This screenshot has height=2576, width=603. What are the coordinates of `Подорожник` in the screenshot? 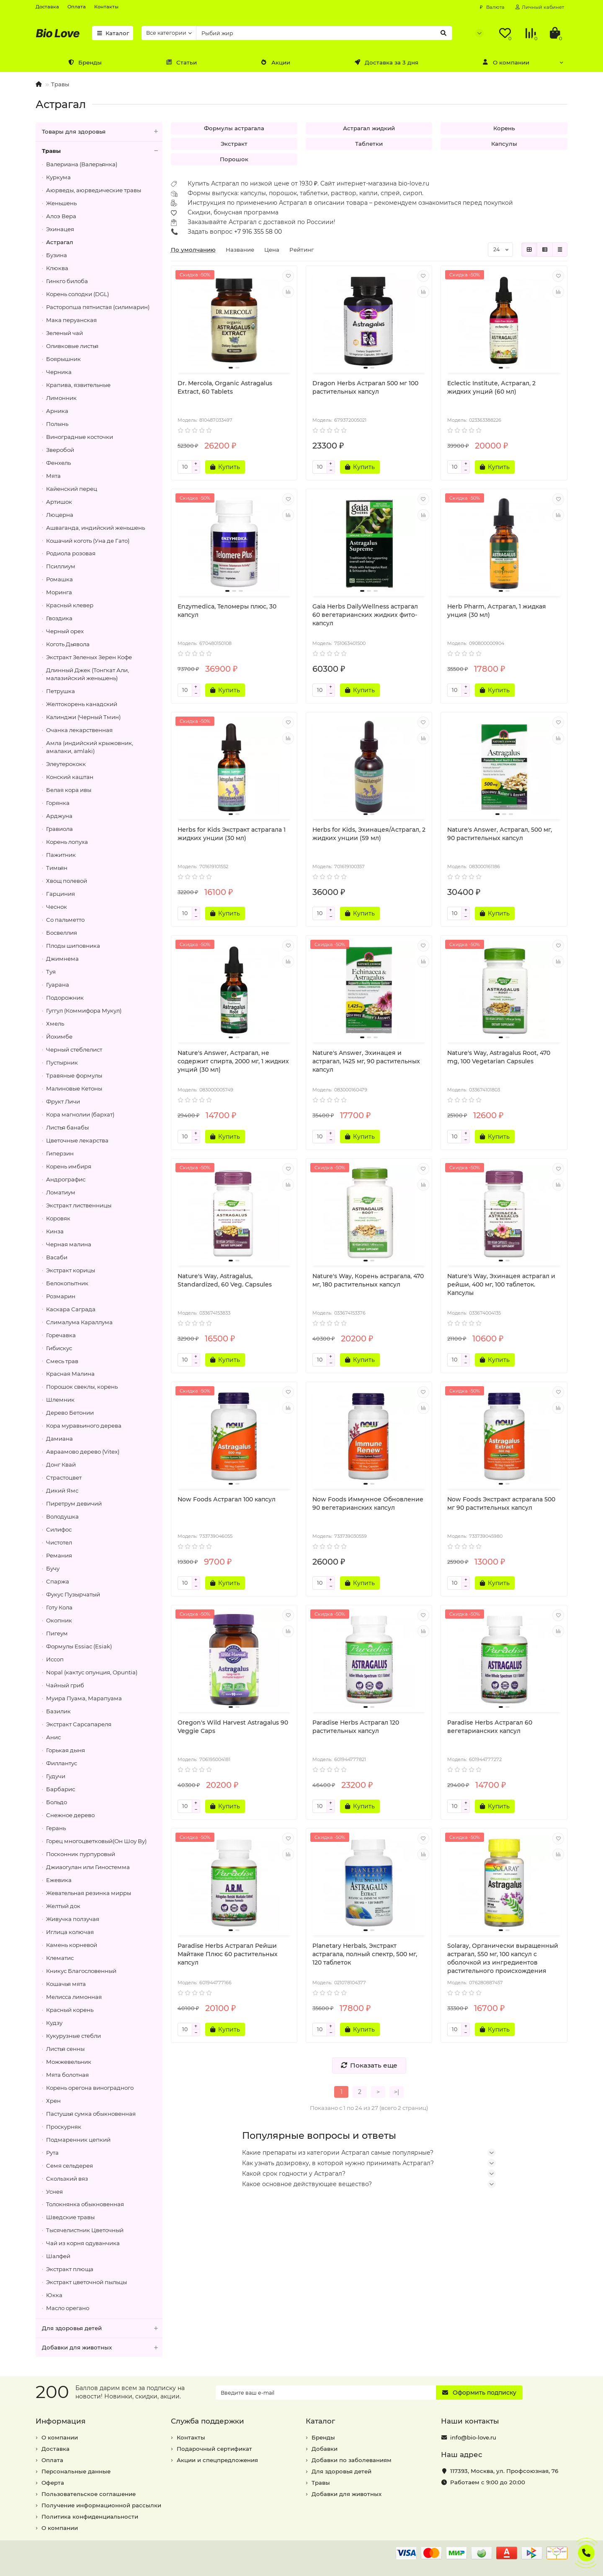 It's located at (65, 997).